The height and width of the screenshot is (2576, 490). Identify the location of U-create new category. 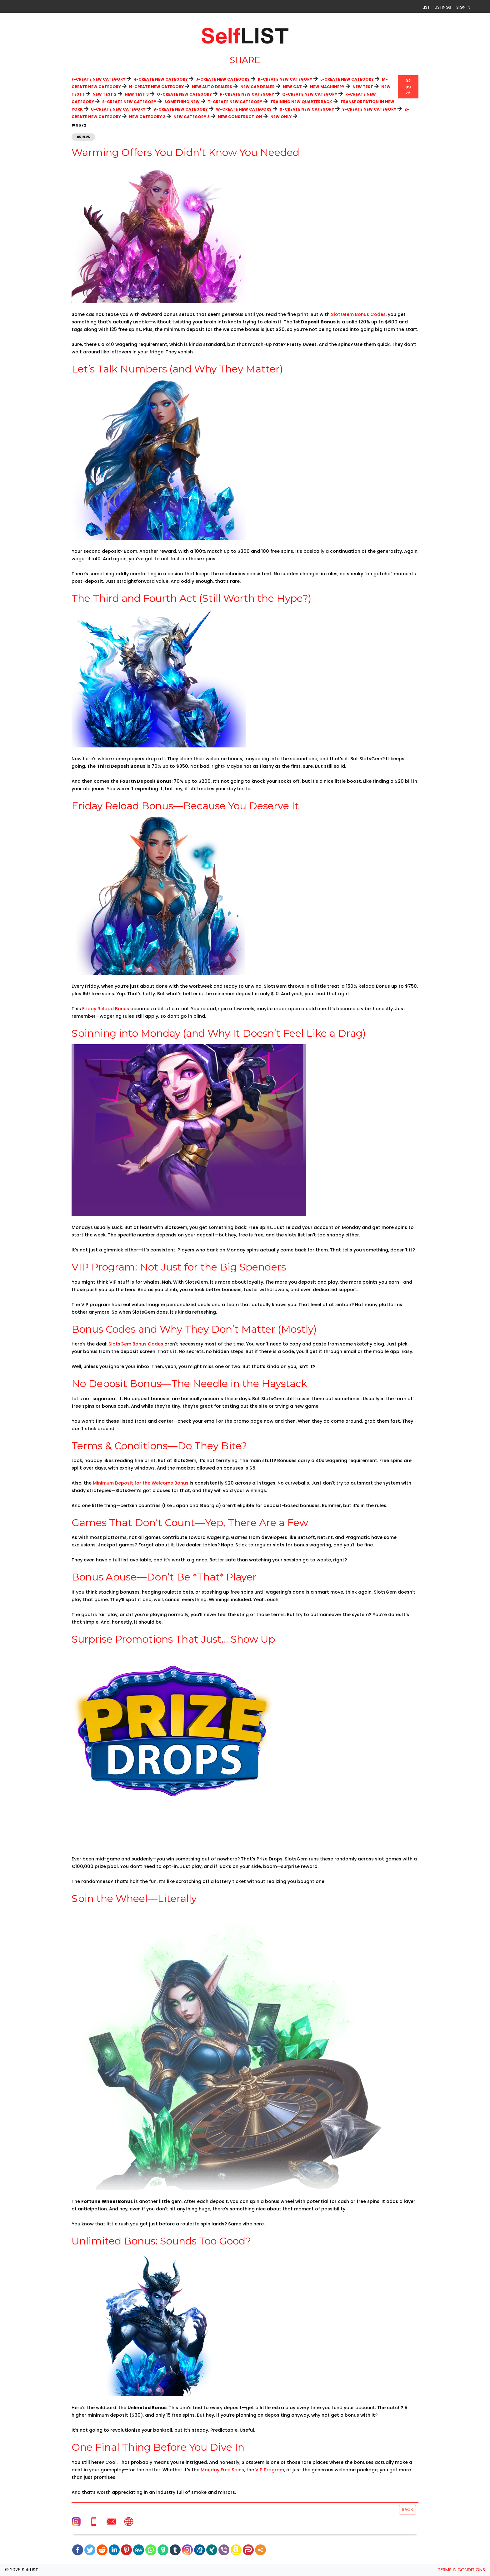
(118, 109).